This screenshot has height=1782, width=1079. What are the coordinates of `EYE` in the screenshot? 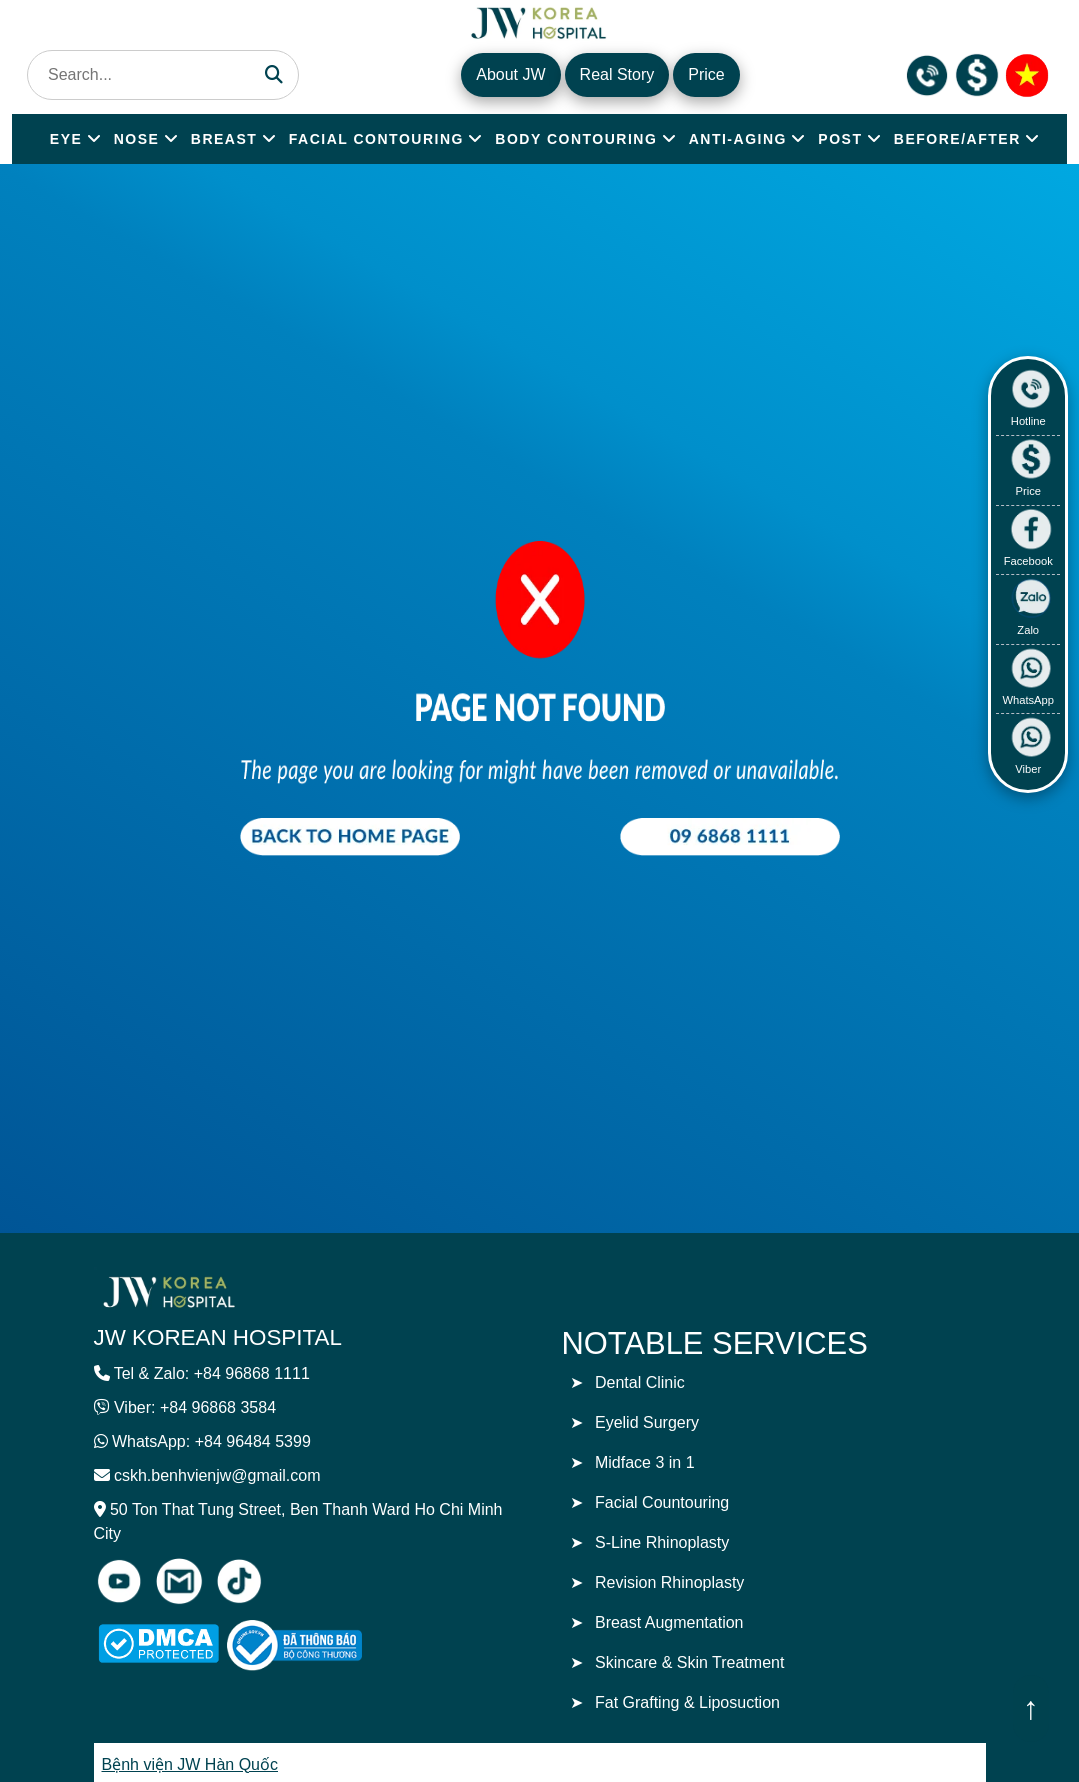 It's located at (66, 139).